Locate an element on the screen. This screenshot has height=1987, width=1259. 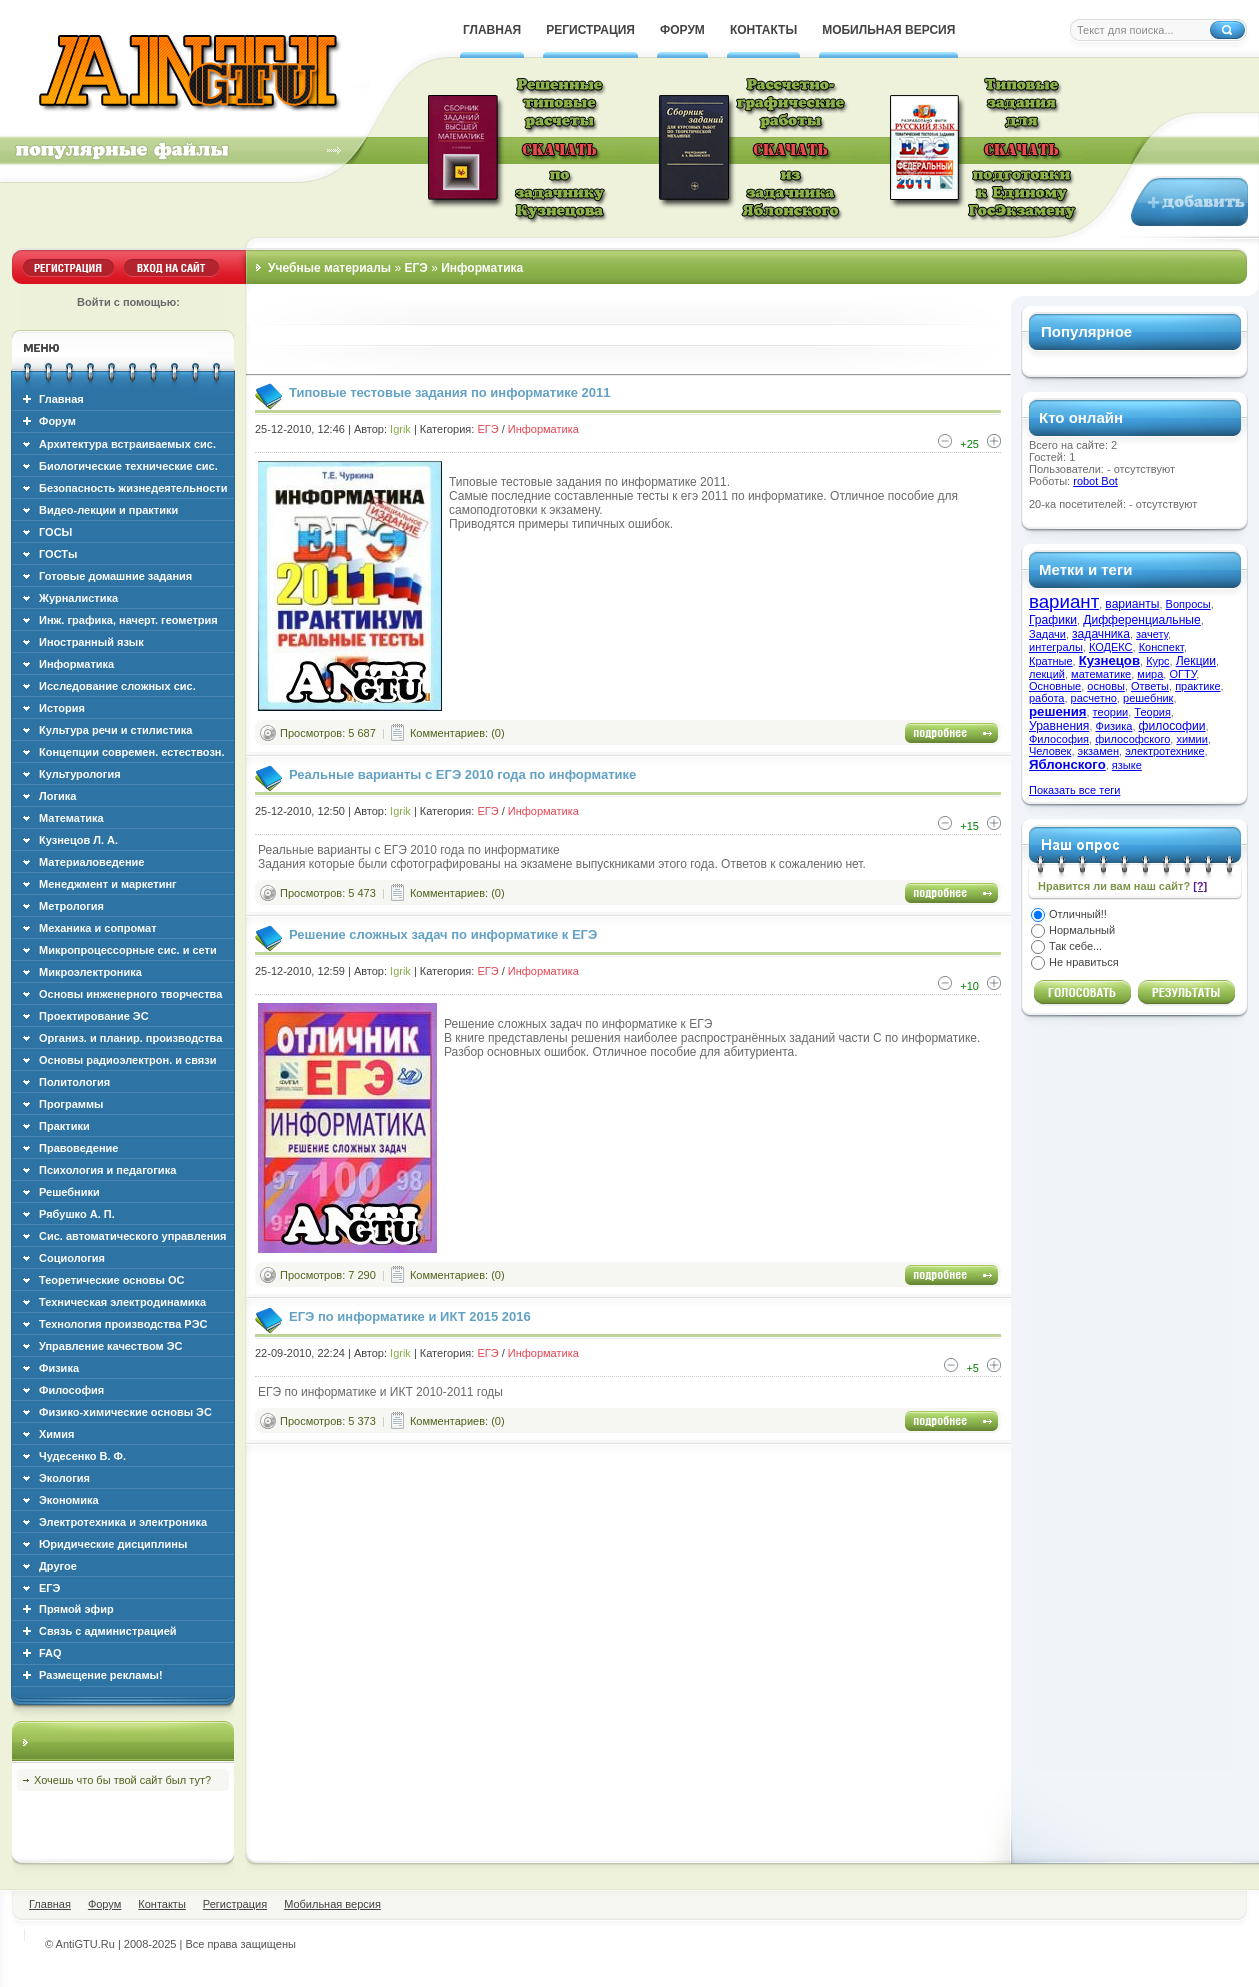
решения is located at coordinates (1057, 711).